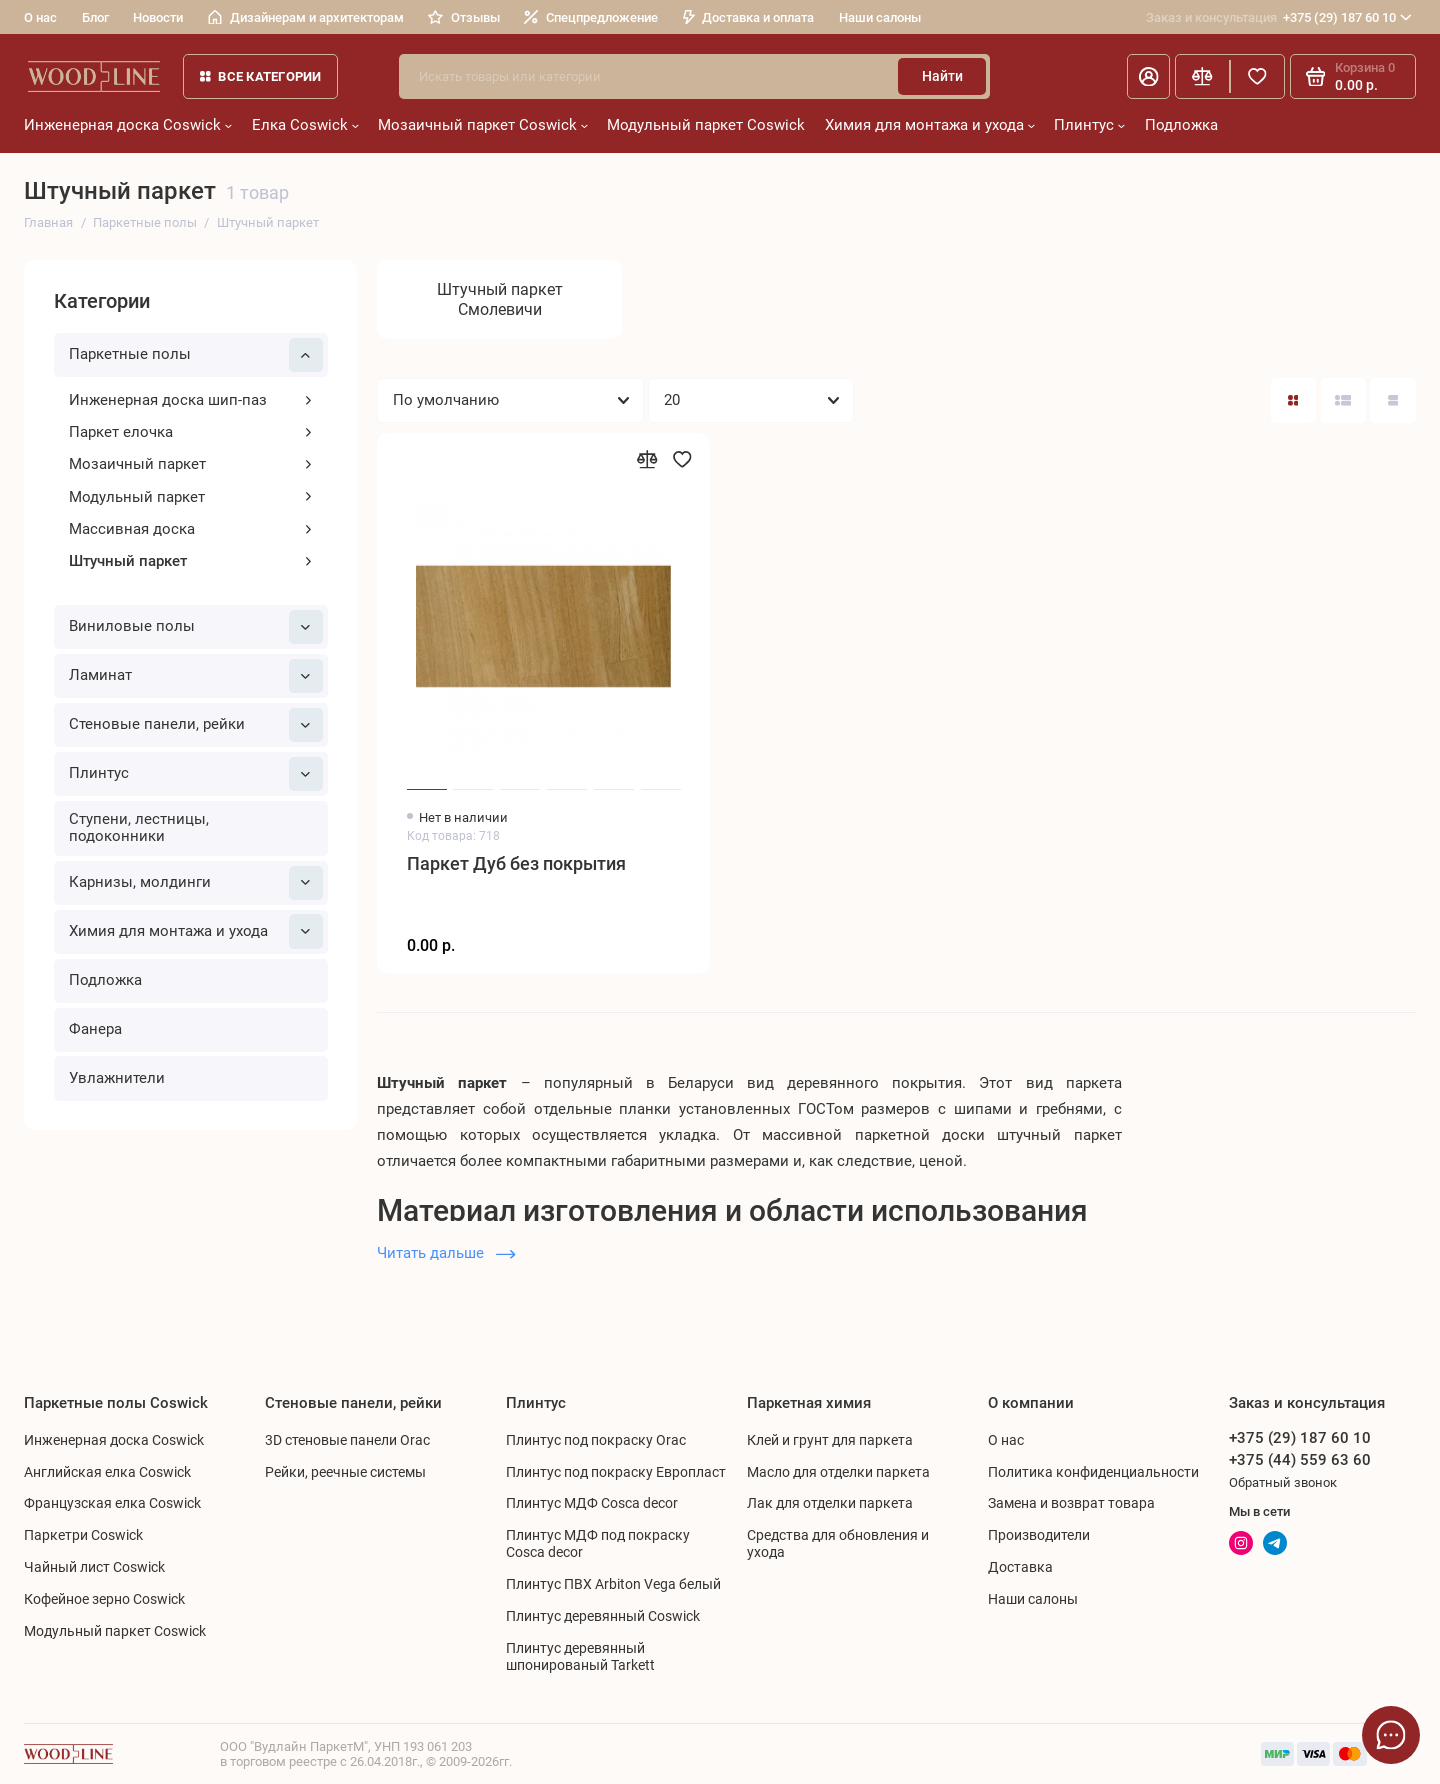 This screenshot has height=1784, width=1440. Describe the element at coordinates (616, 1472) in the screenshot. I see `Плинтус под покраску Европласт` at that location.